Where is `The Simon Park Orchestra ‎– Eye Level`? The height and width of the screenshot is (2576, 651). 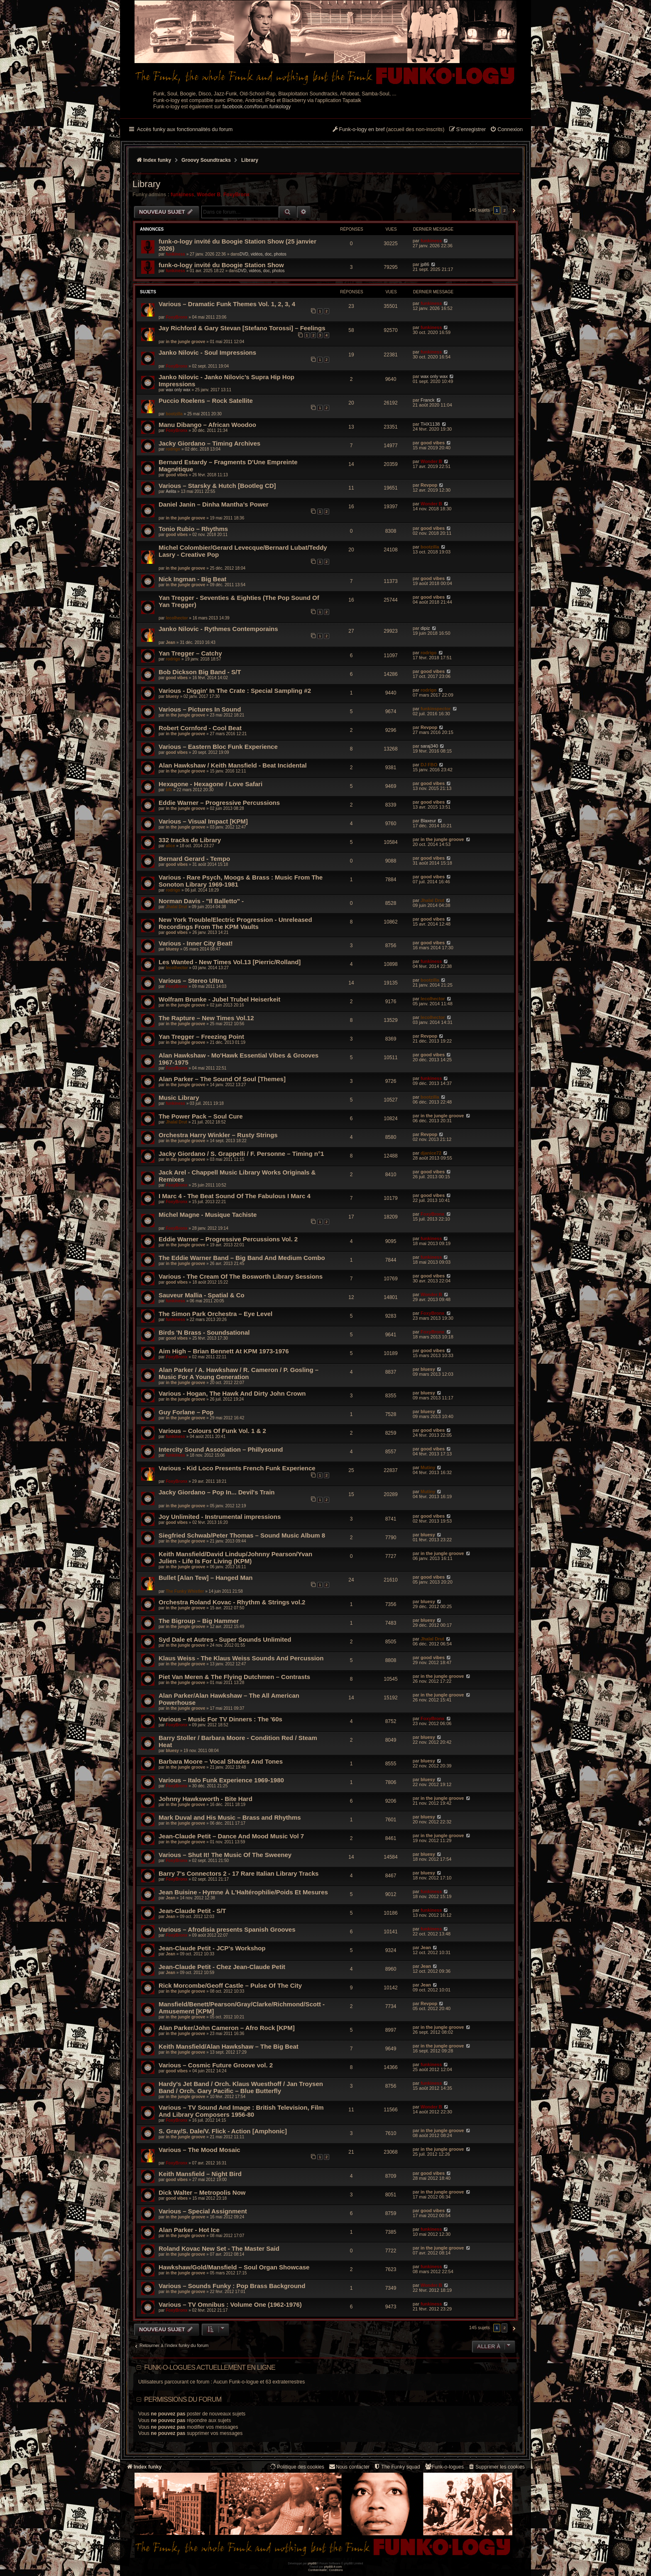
The Simon Park Orchestra ‎– Eye Level is located at coordinates (215, 1313).